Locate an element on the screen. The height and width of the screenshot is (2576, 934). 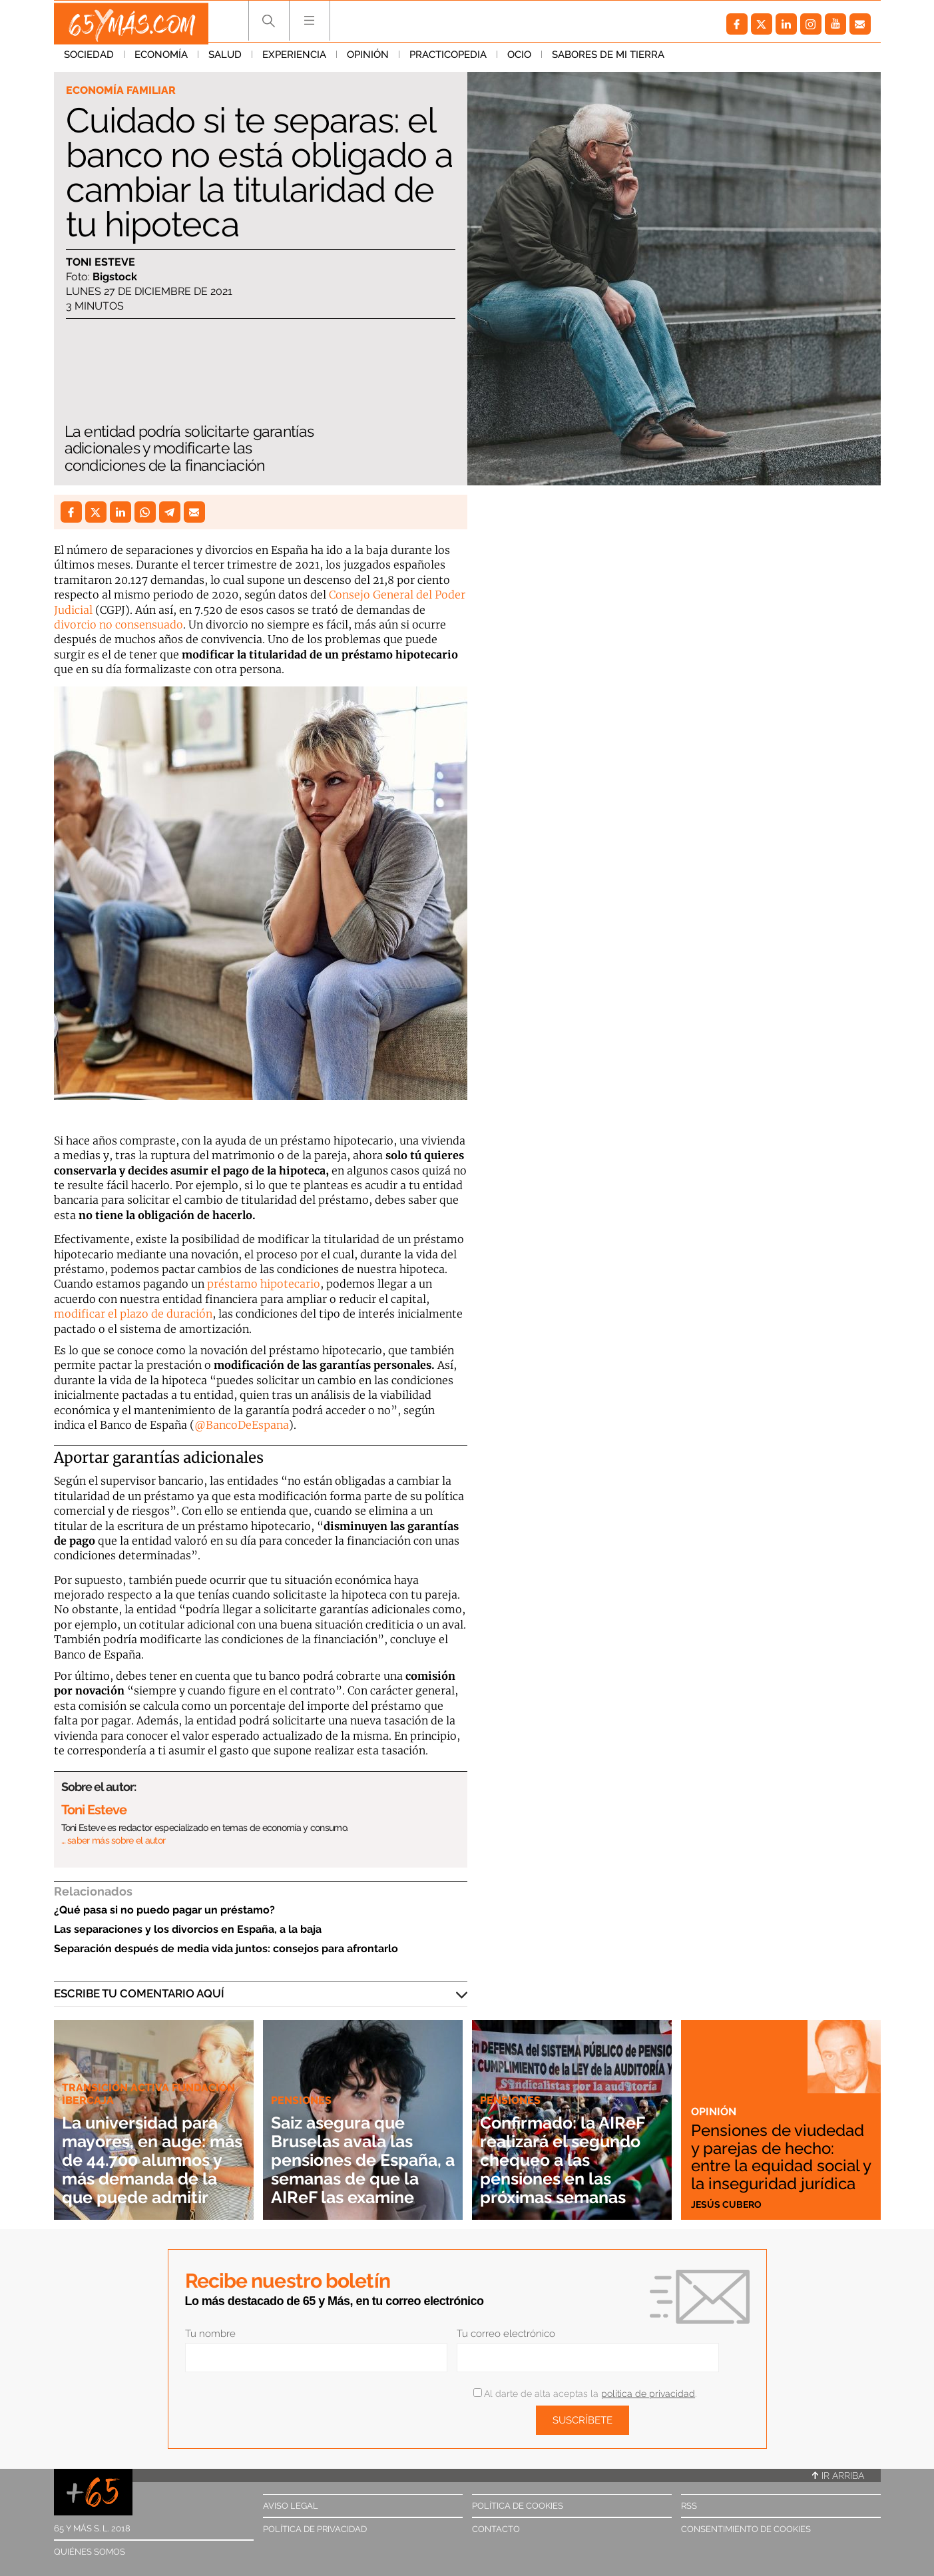
Pensiones is located at coordinates (302, 2081).